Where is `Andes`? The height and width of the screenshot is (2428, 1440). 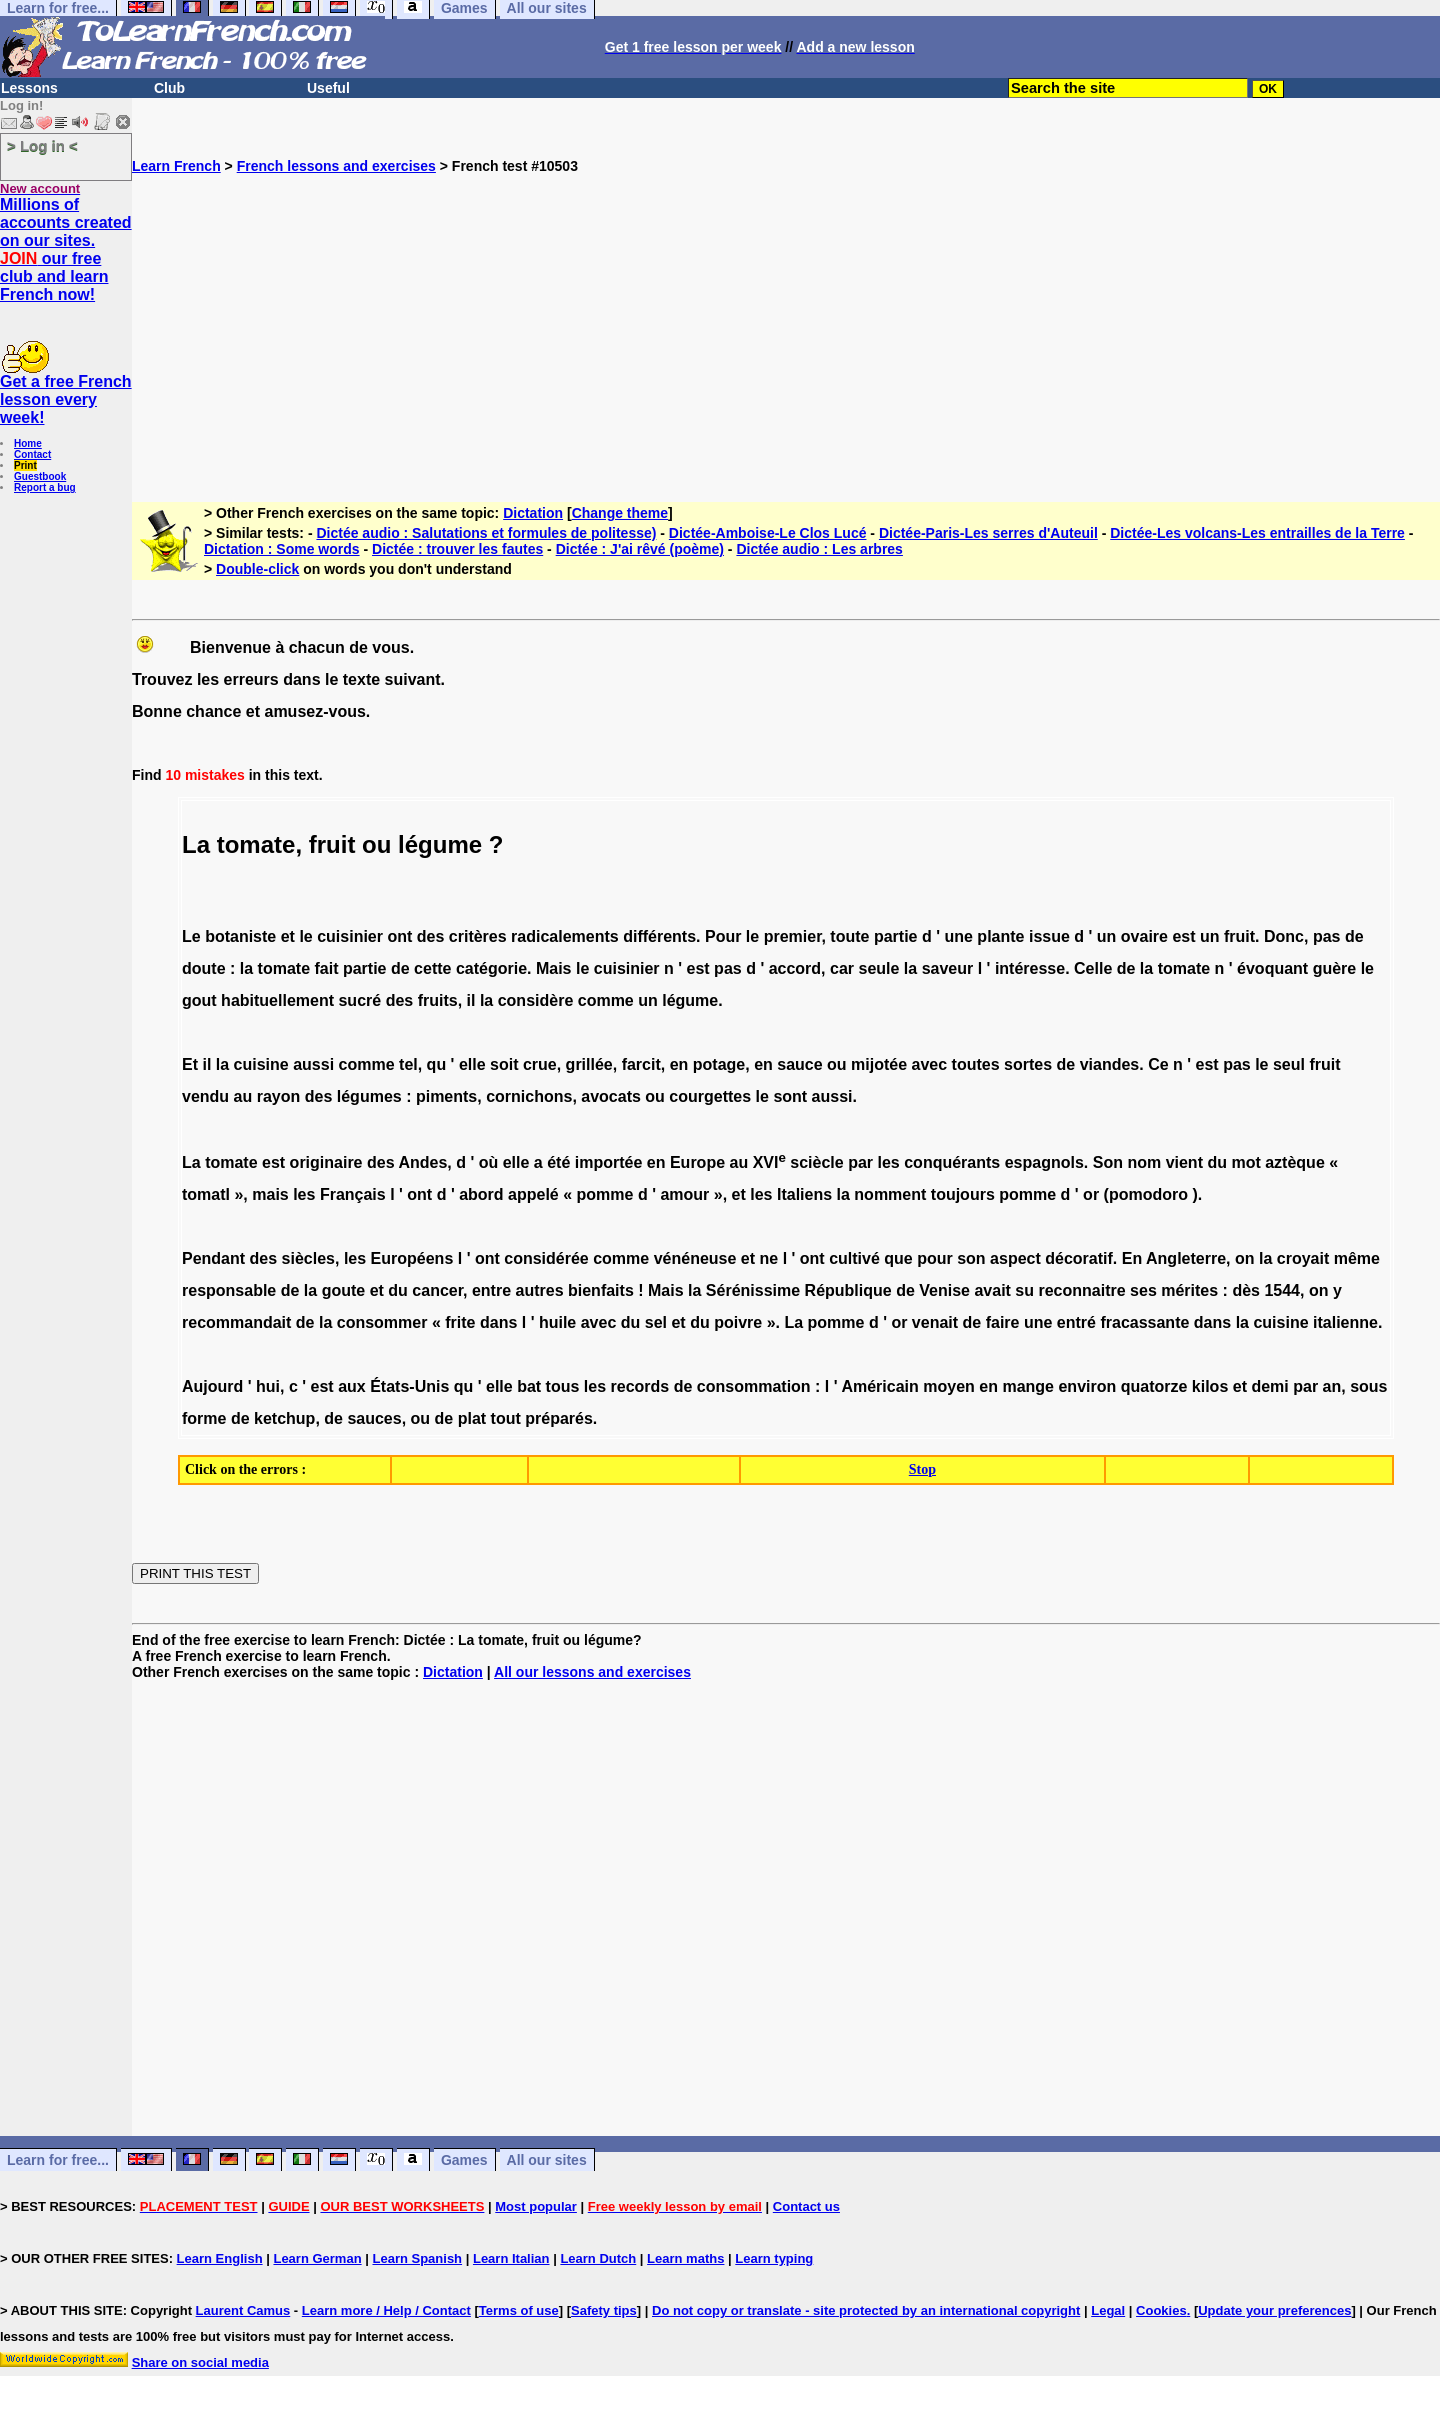
Andes is located at coordinates (422, 1162).